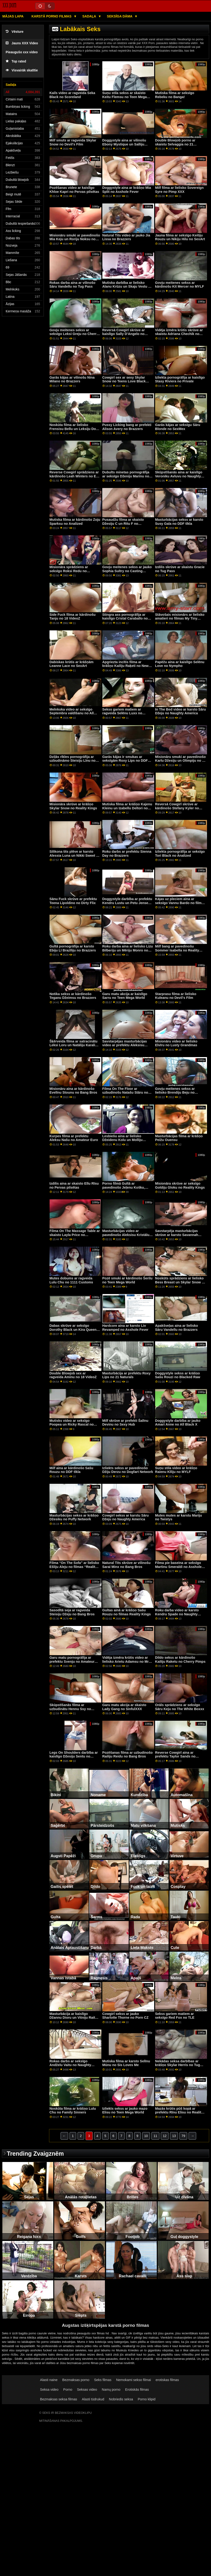 The height and width of the screenshot is (2576, 211). I want to click on Izliekta pornogrāfija ar seksīgo Tori Black no Analized, so click(180, 853).